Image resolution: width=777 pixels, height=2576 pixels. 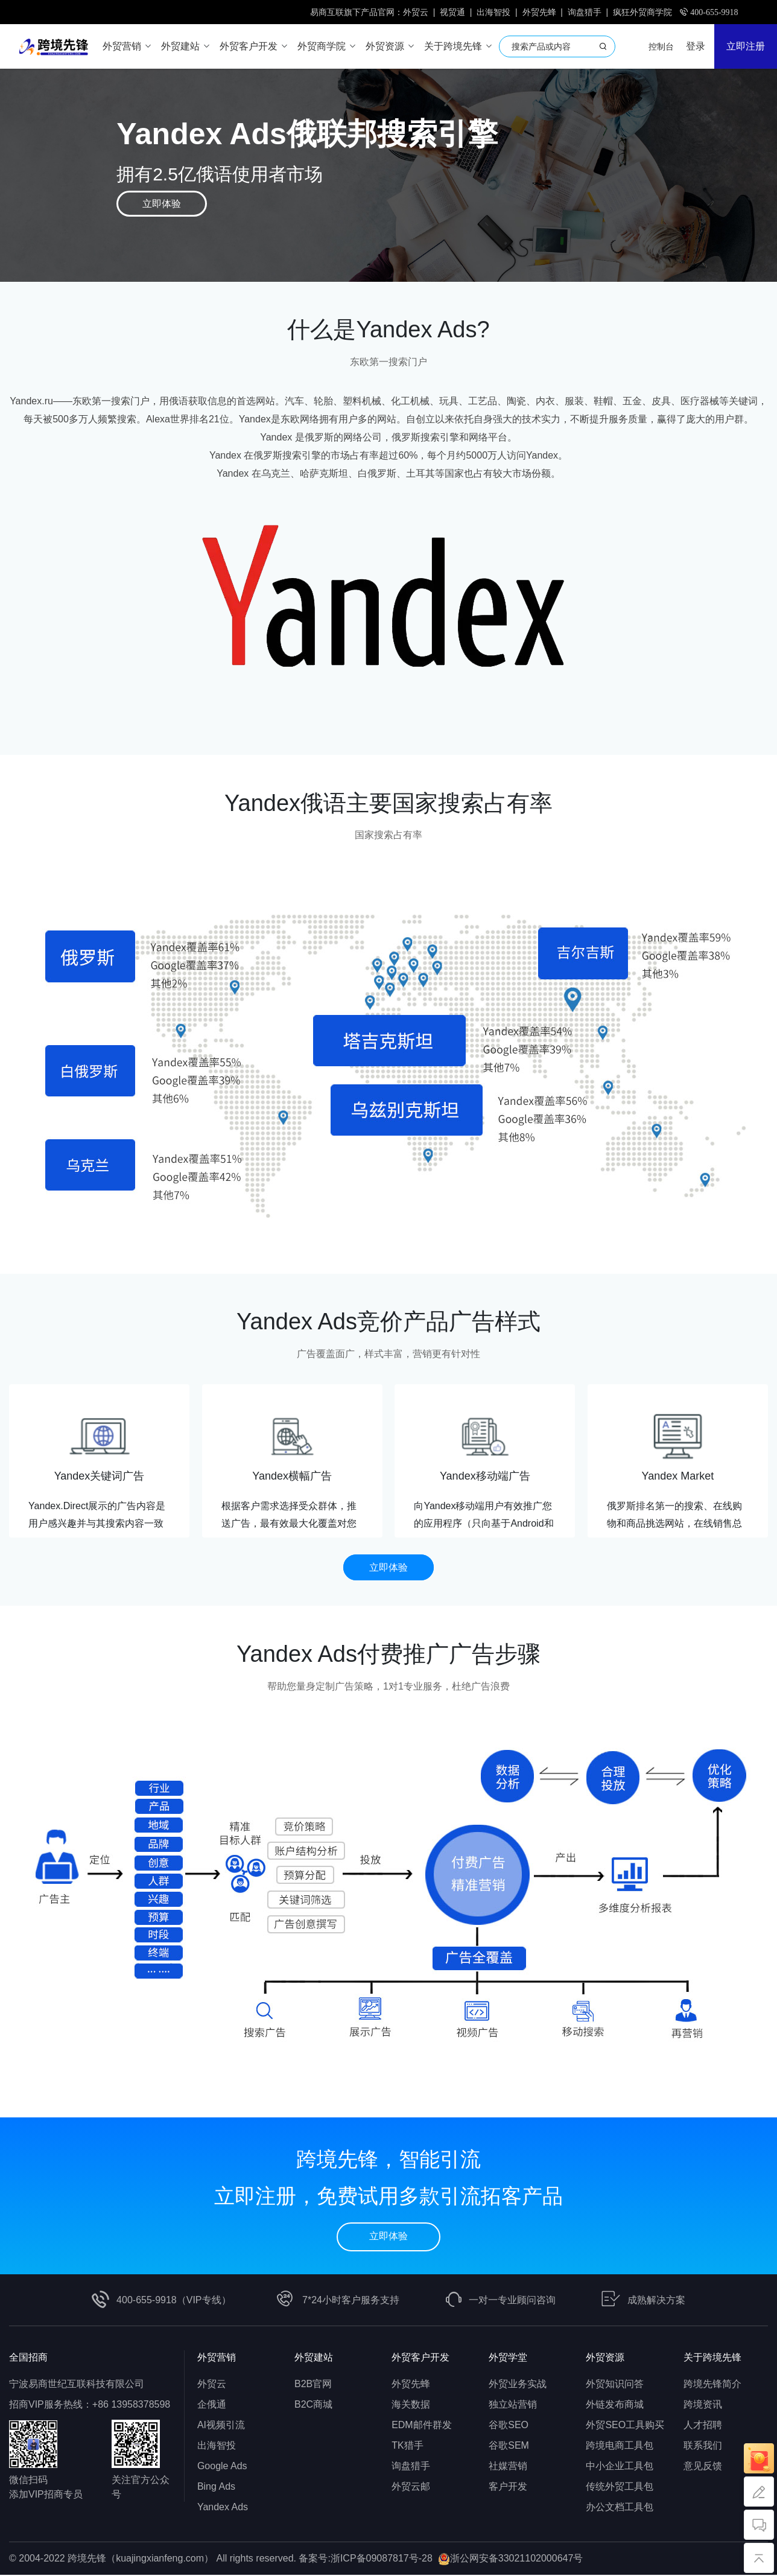 I want to click on 跨境先锋简介, so click(x=712, y=2385).